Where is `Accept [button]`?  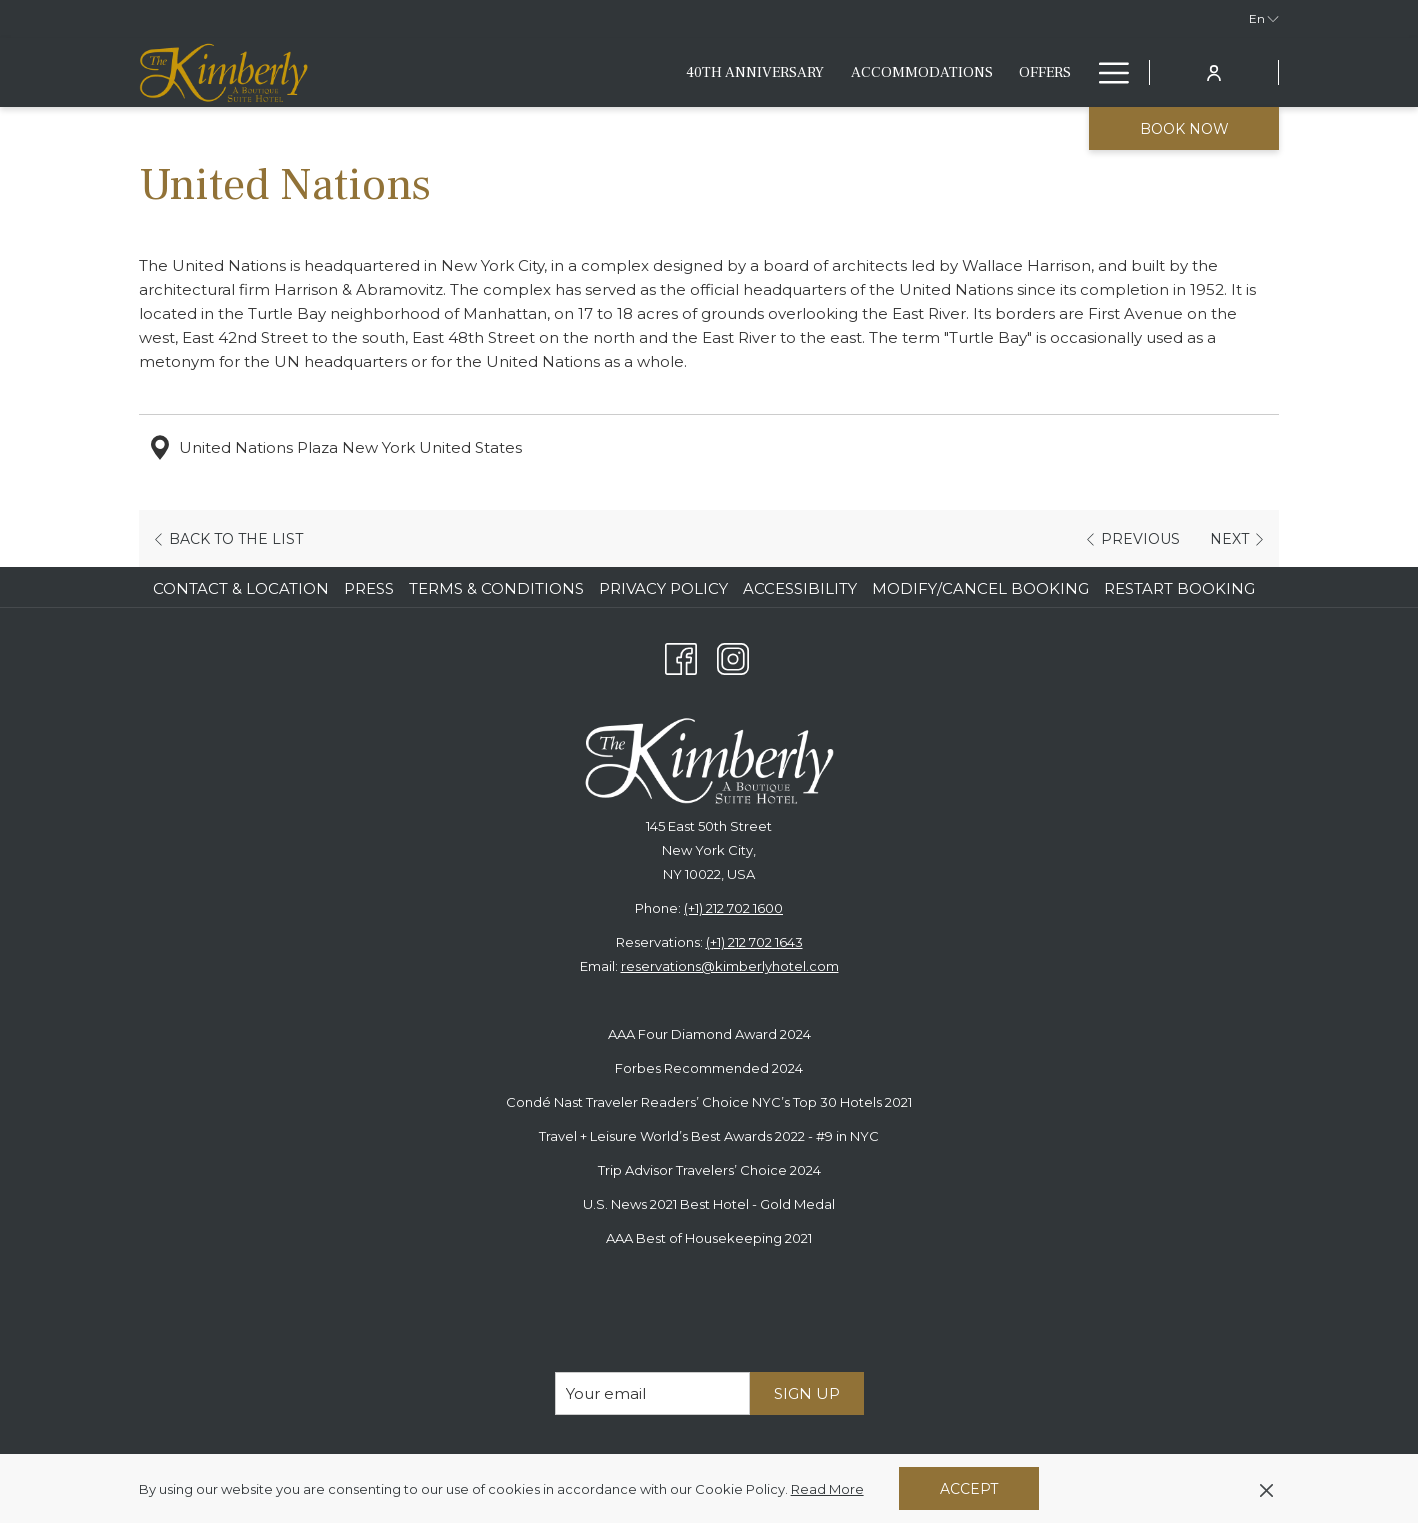
Accept [button] is located at coordinates (969, 1489).